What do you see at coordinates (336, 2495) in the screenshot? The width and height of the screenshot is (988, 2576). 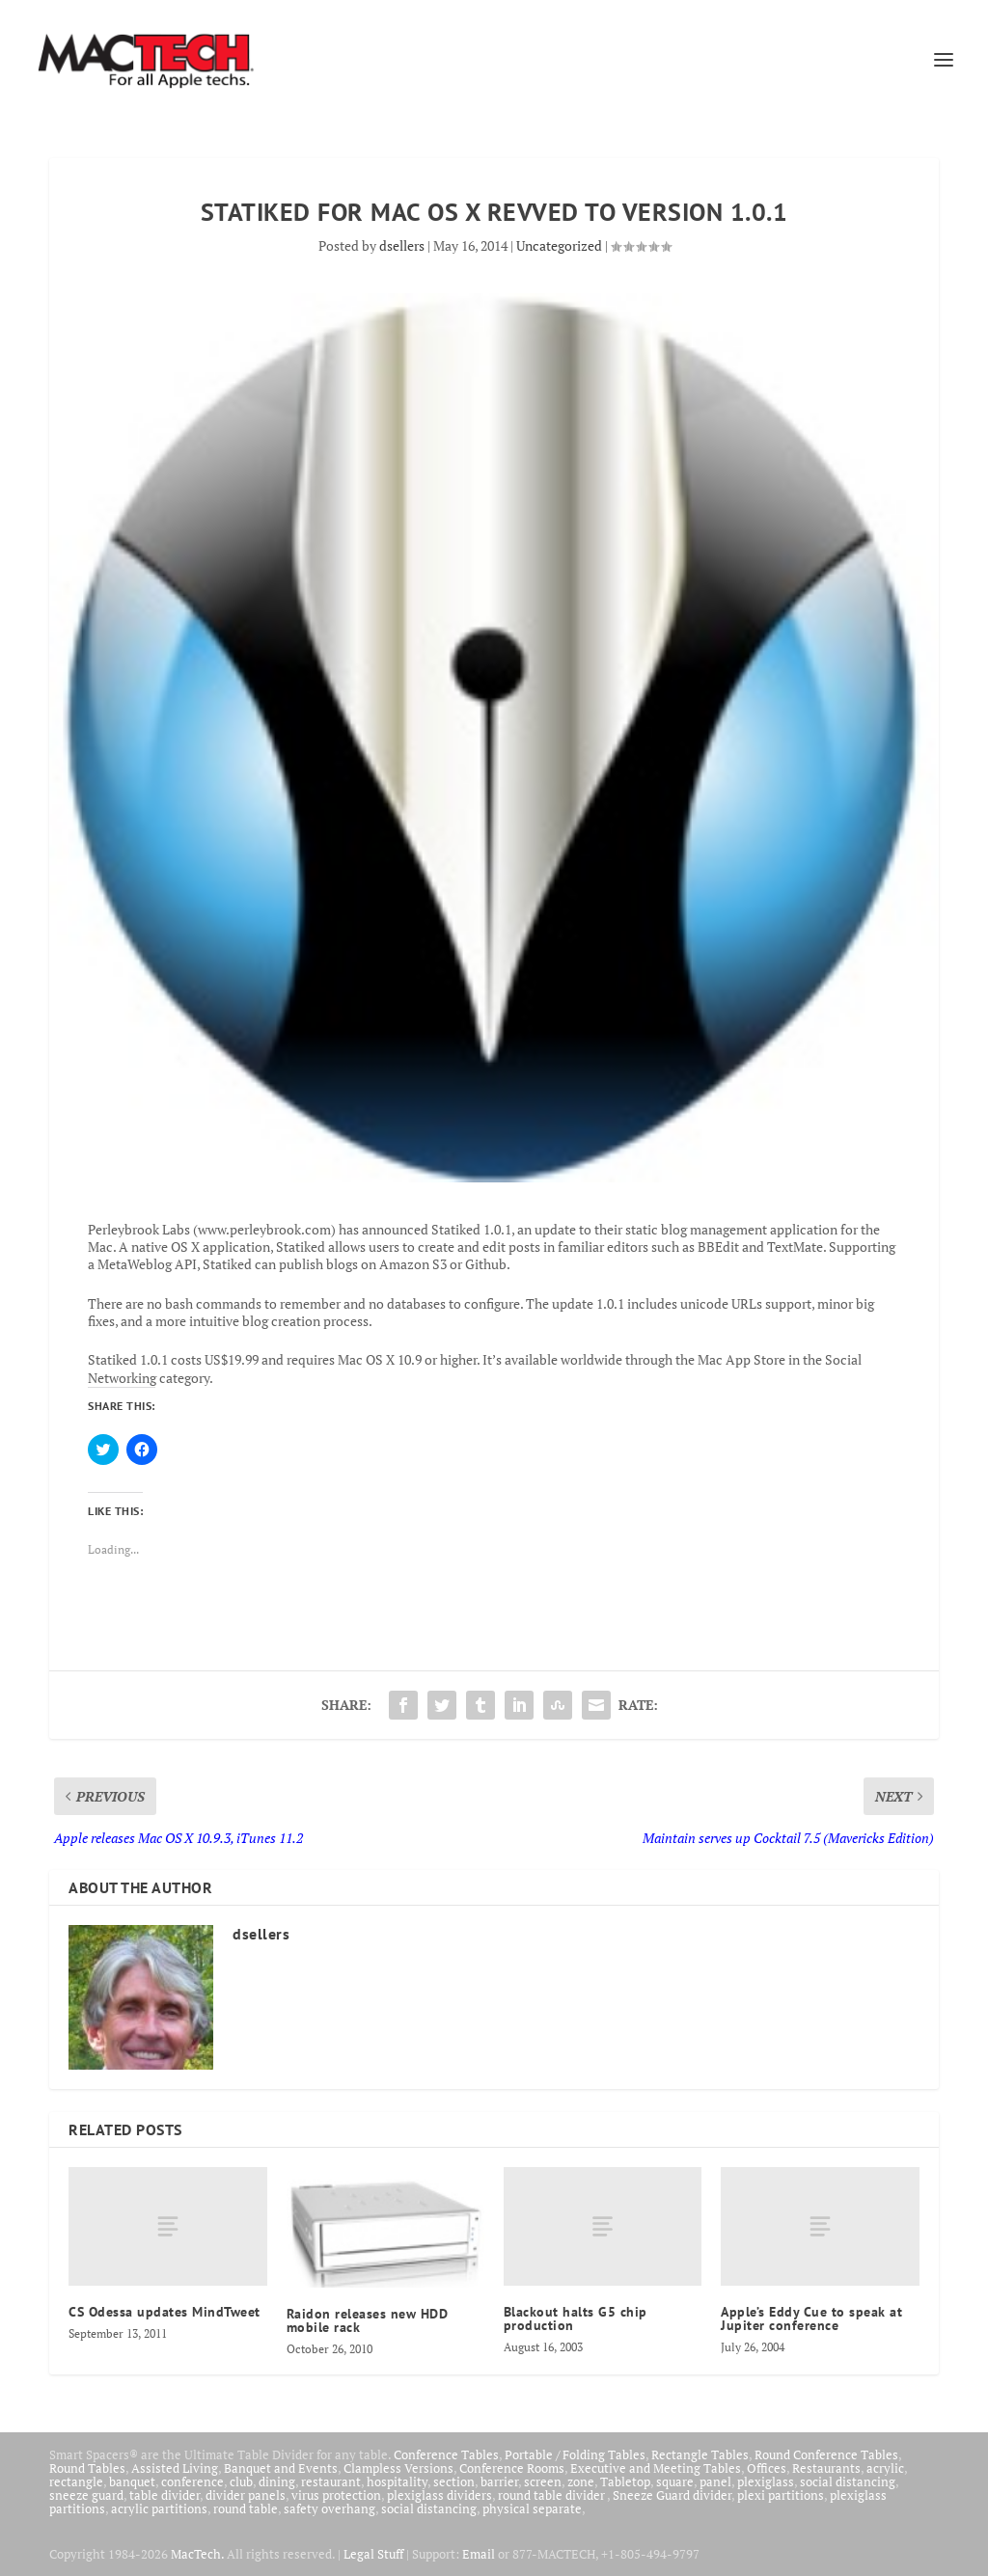 I see `virus protection` at bounding box center [336, 2495].